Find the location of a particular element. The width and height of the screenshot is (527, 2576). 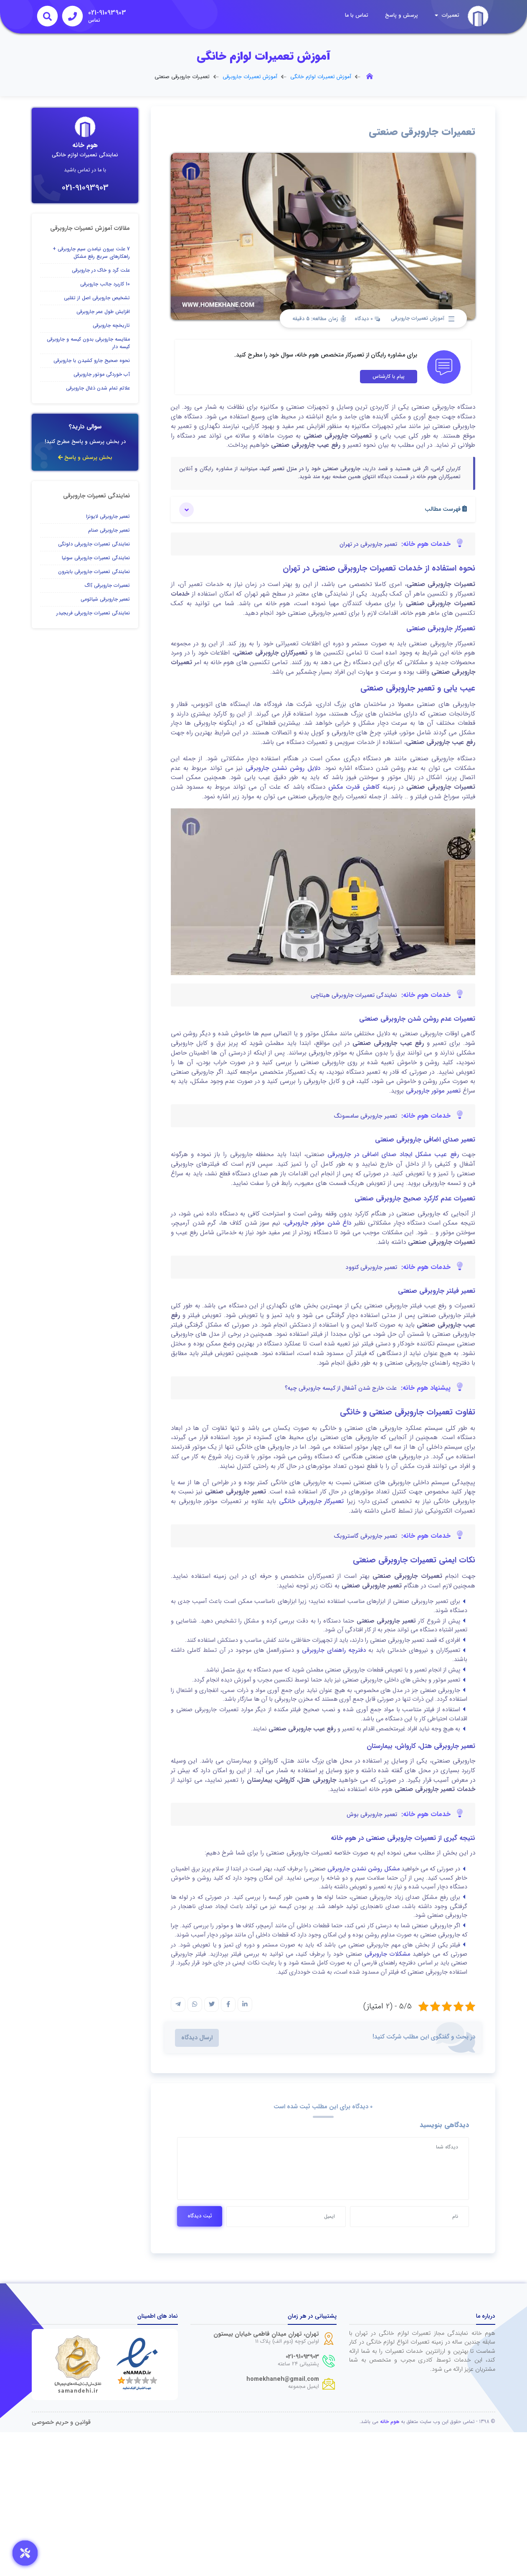

7 علت بیرون نیامدن سیم جاروبرقی + راهکارهای سریع رفع مشکل is located at coordinates (91, 252).